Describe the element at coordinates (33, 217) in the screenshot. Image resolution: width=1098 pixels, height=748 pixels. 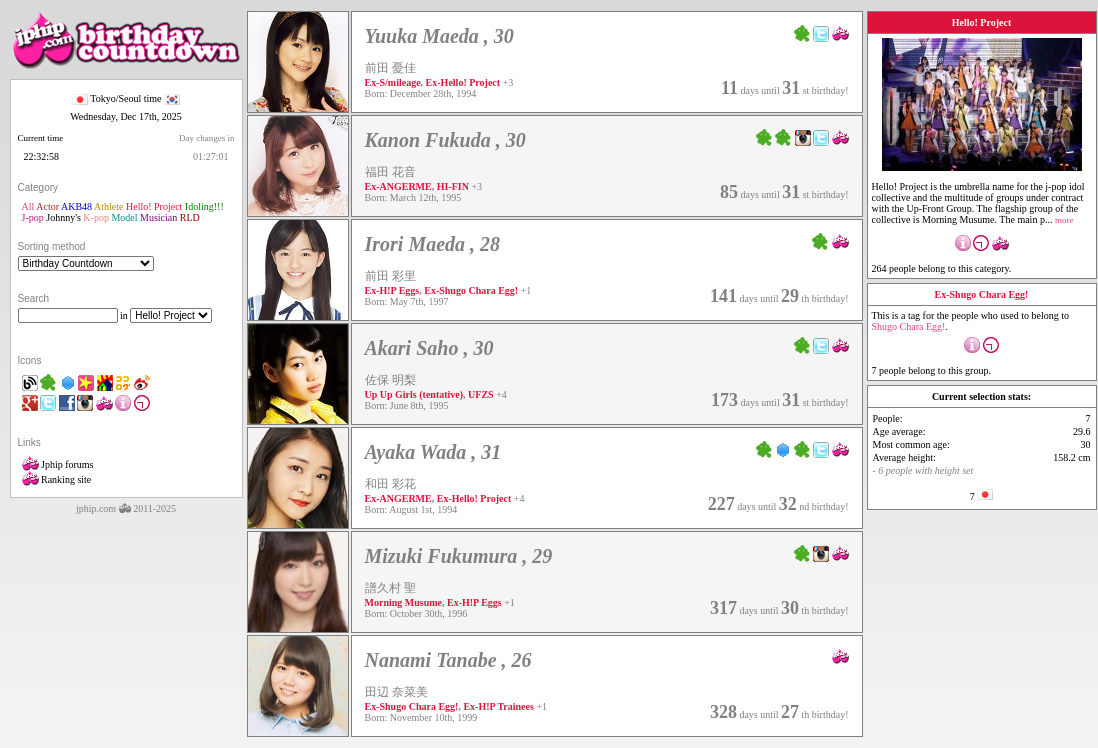
I see `J-pop` at that location.